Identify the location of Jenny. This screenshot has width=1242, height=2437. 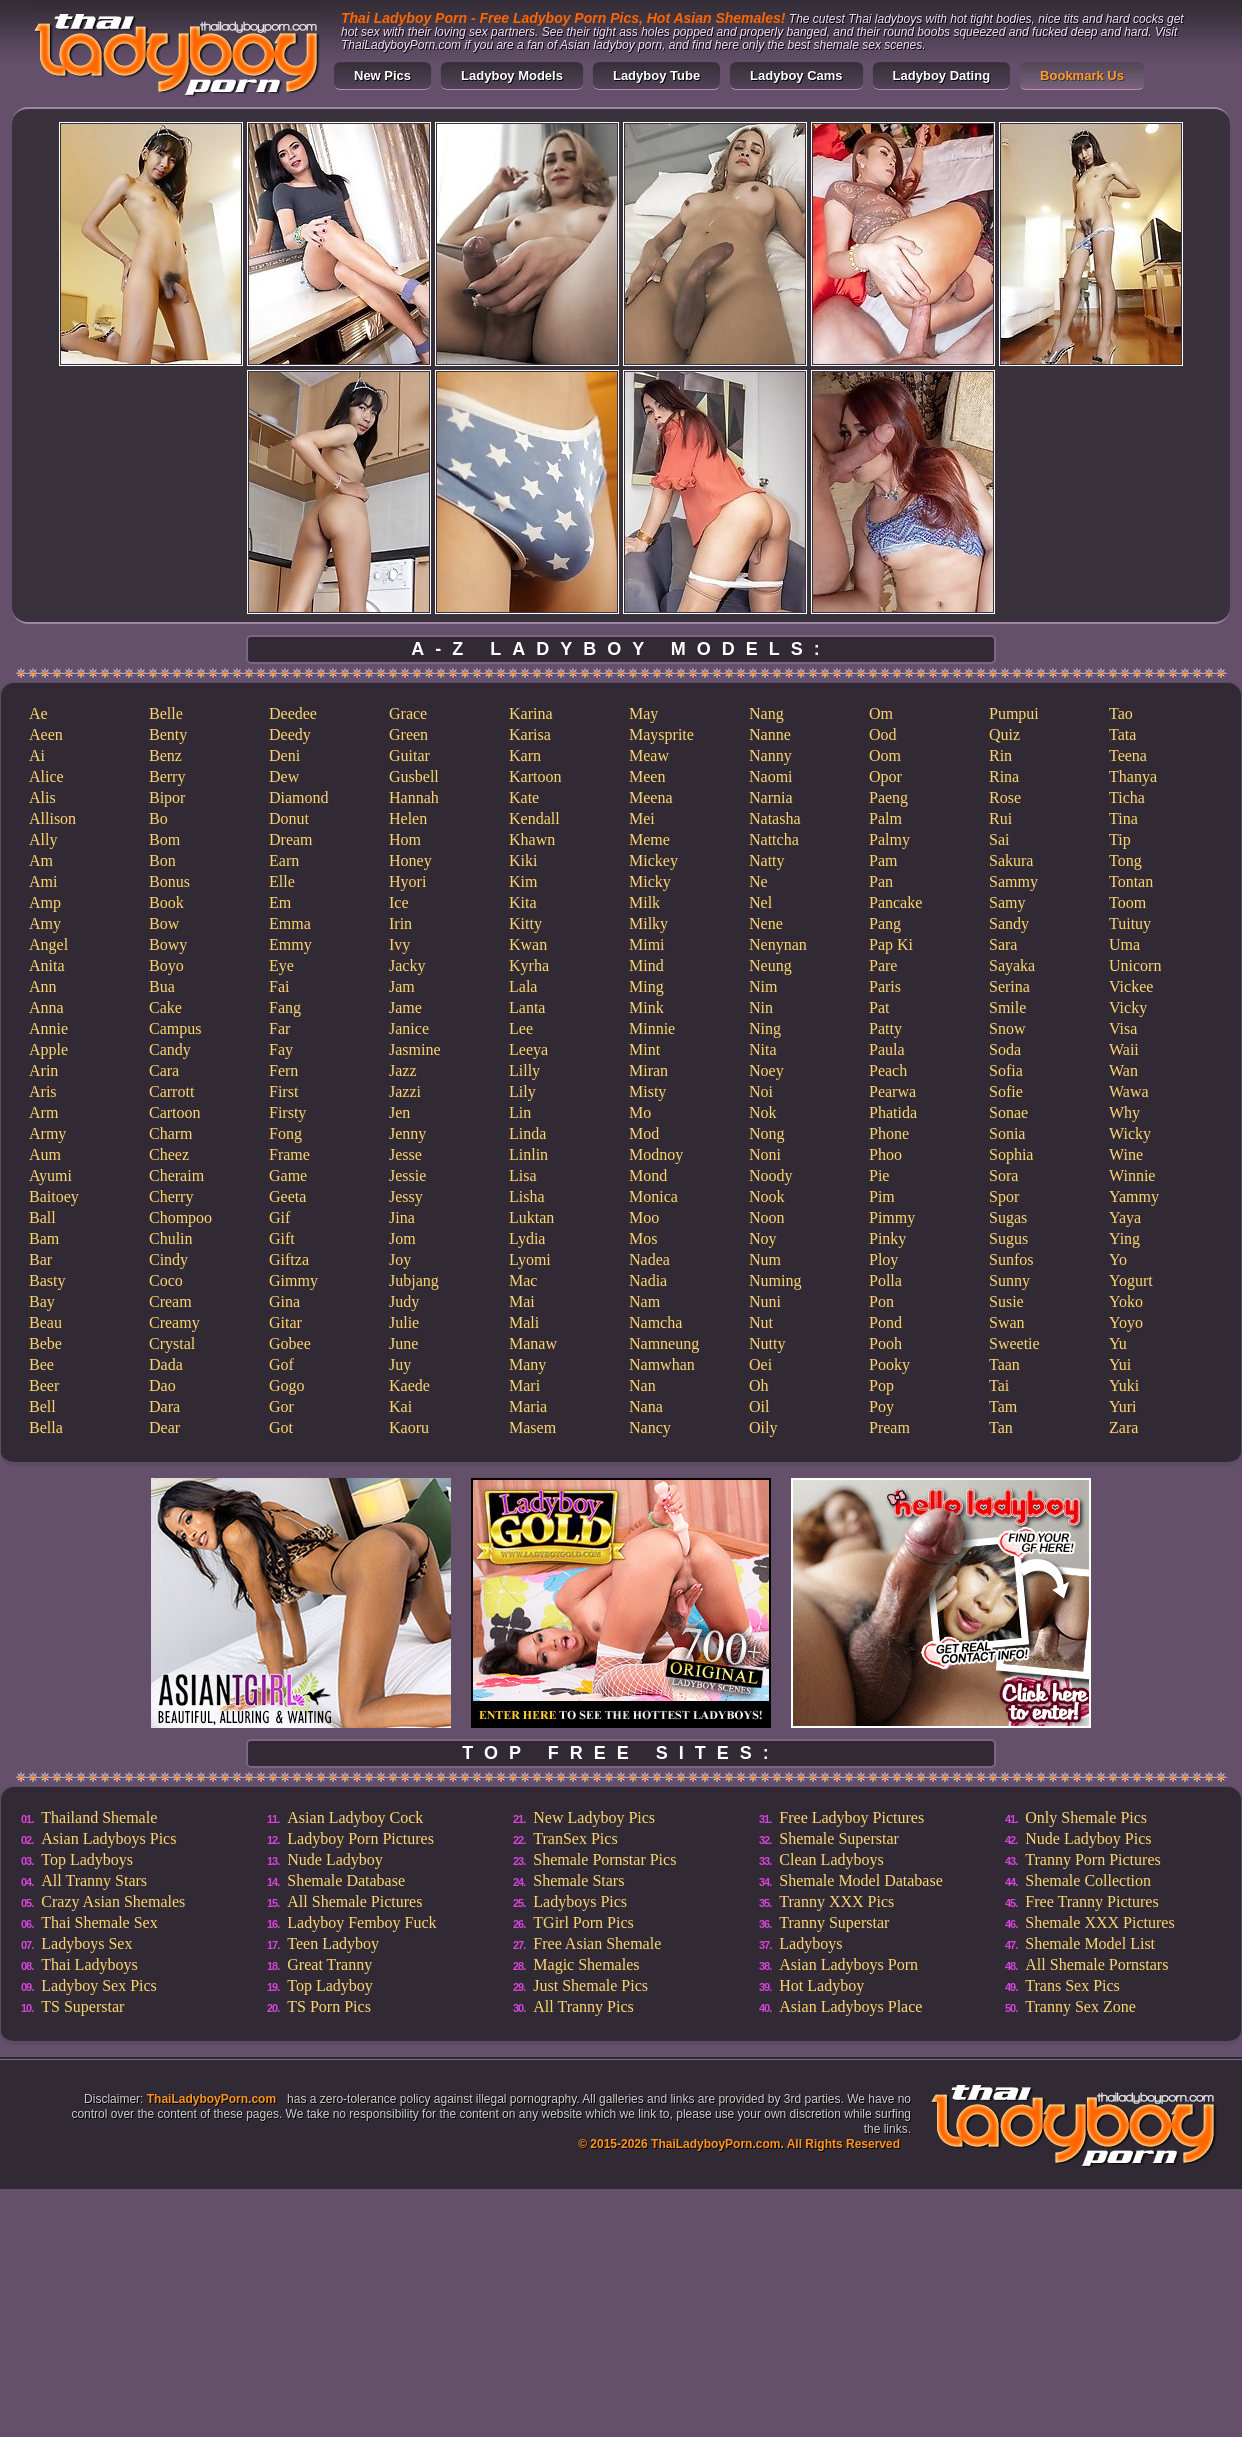
(407, 1133).